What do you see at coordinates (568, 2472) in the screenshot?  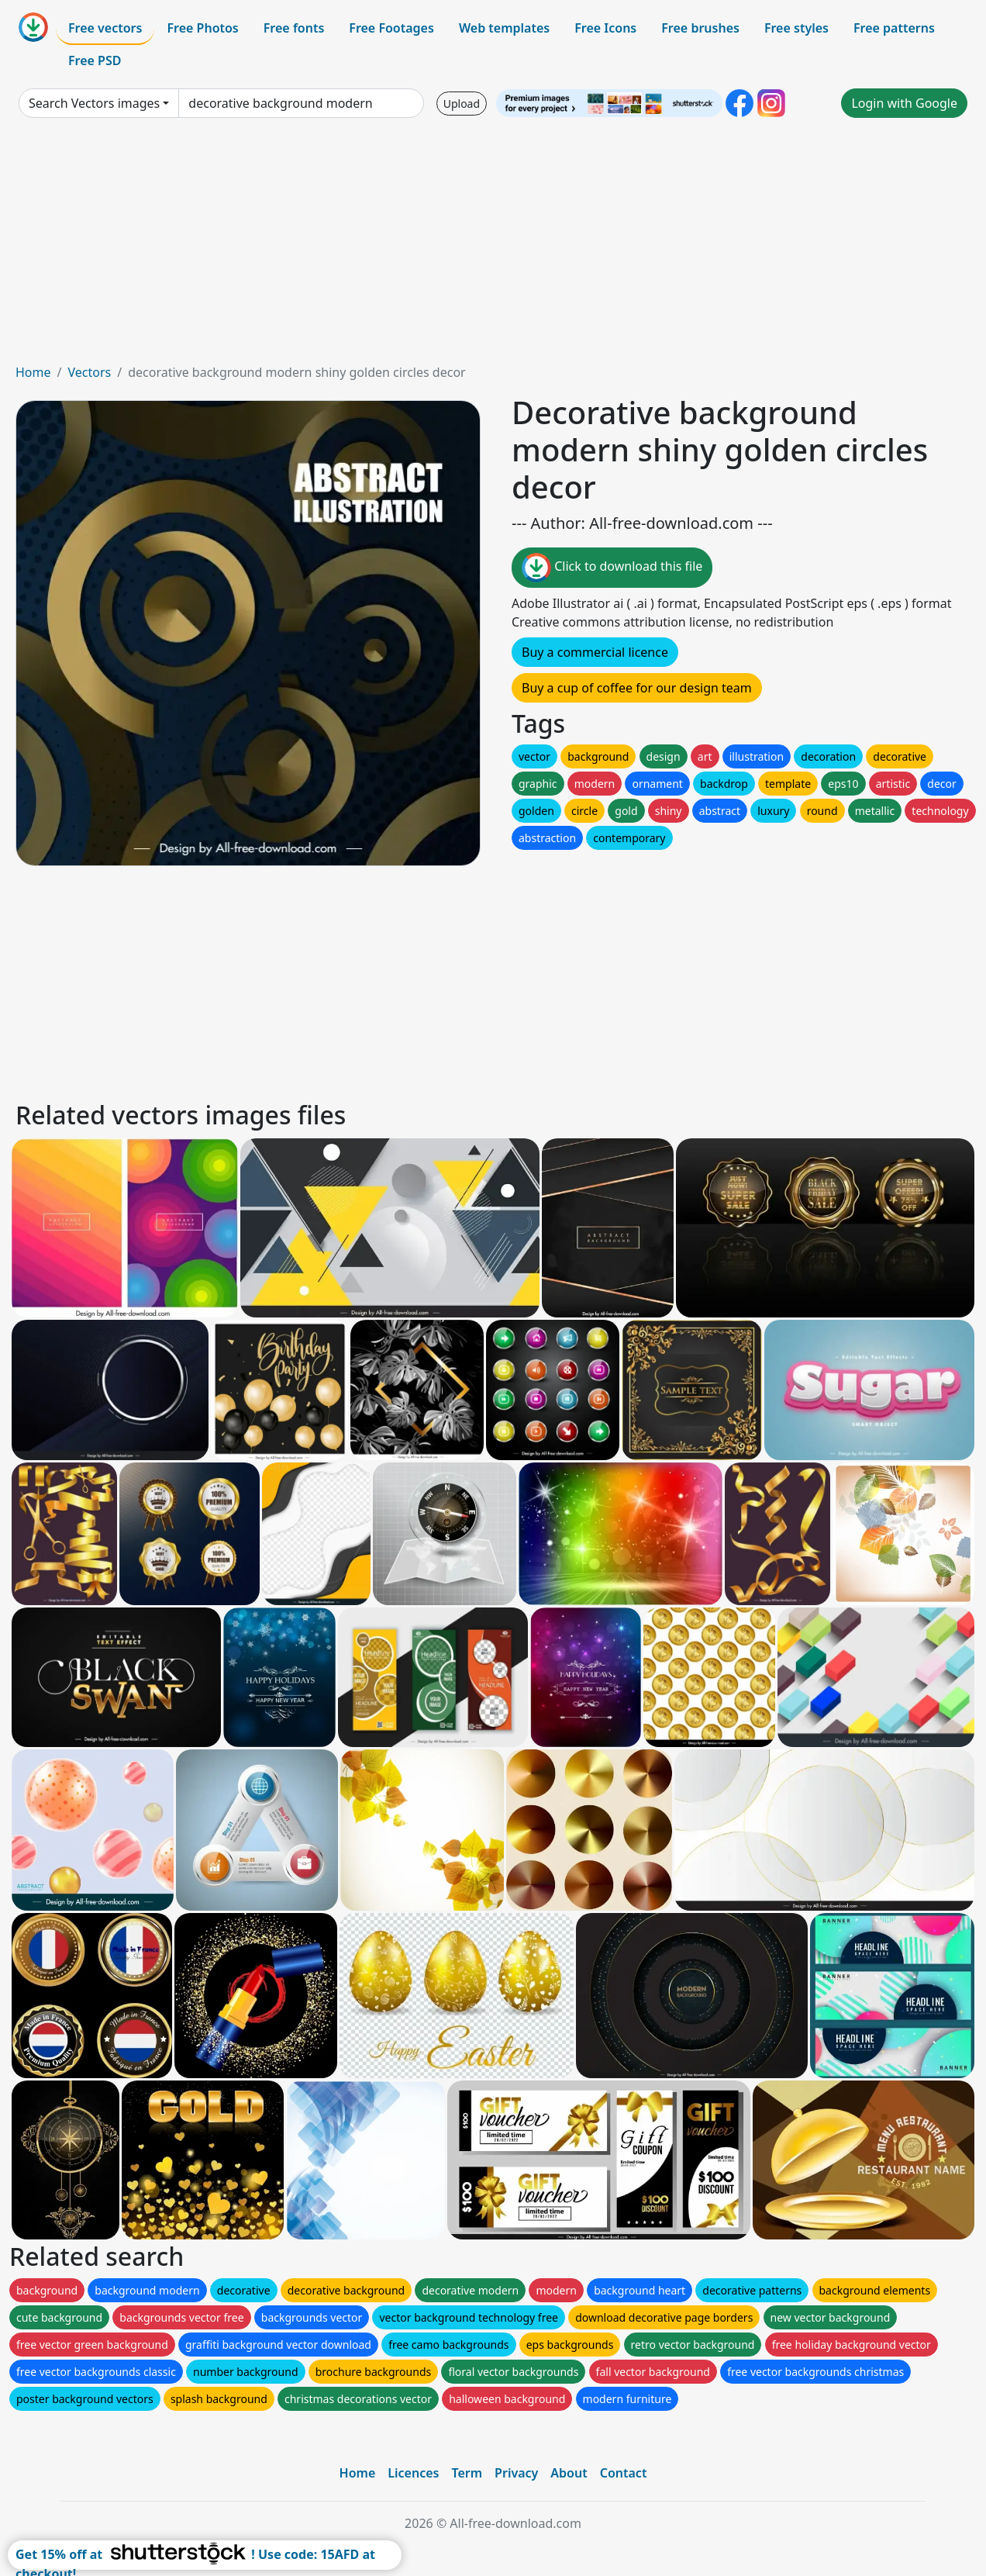 I see `About` at bounding box center [568, 2472].